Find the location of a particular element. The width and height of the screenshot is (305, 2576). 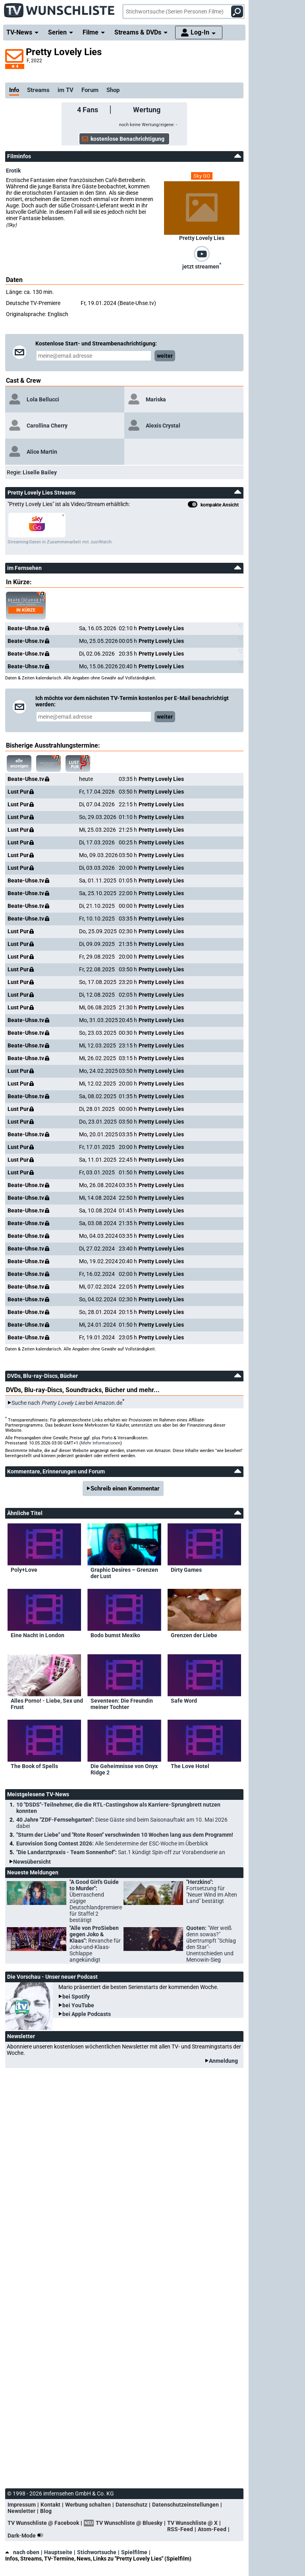

Shop is located at coordinates (113, 90).